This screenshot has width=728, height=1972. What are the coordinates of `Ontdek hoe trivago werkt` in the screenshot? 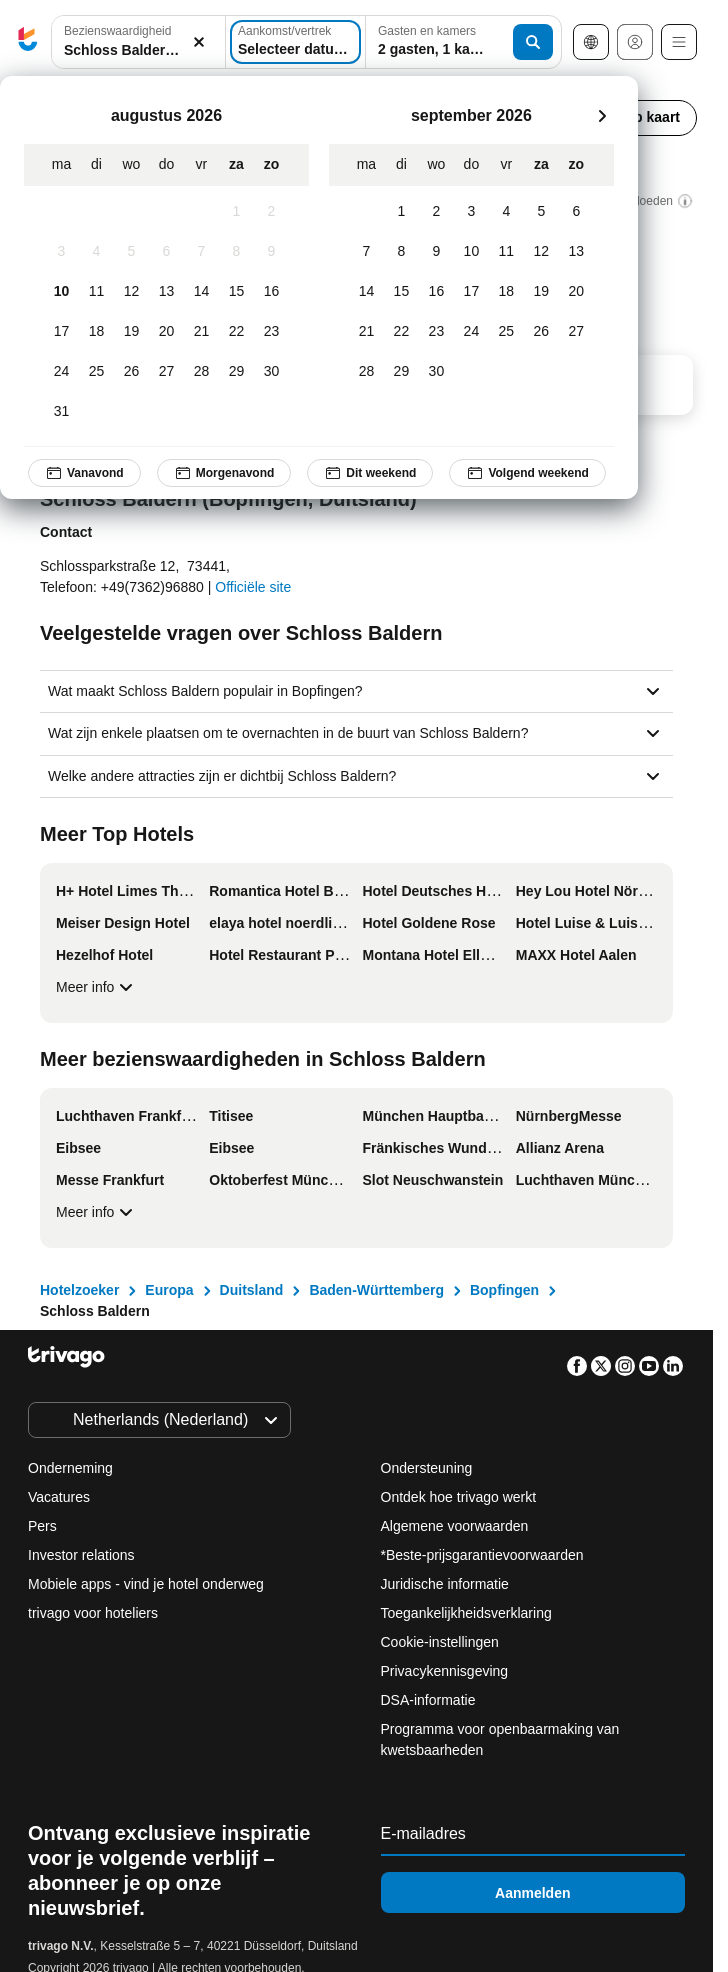 It's located at (459, 1497).